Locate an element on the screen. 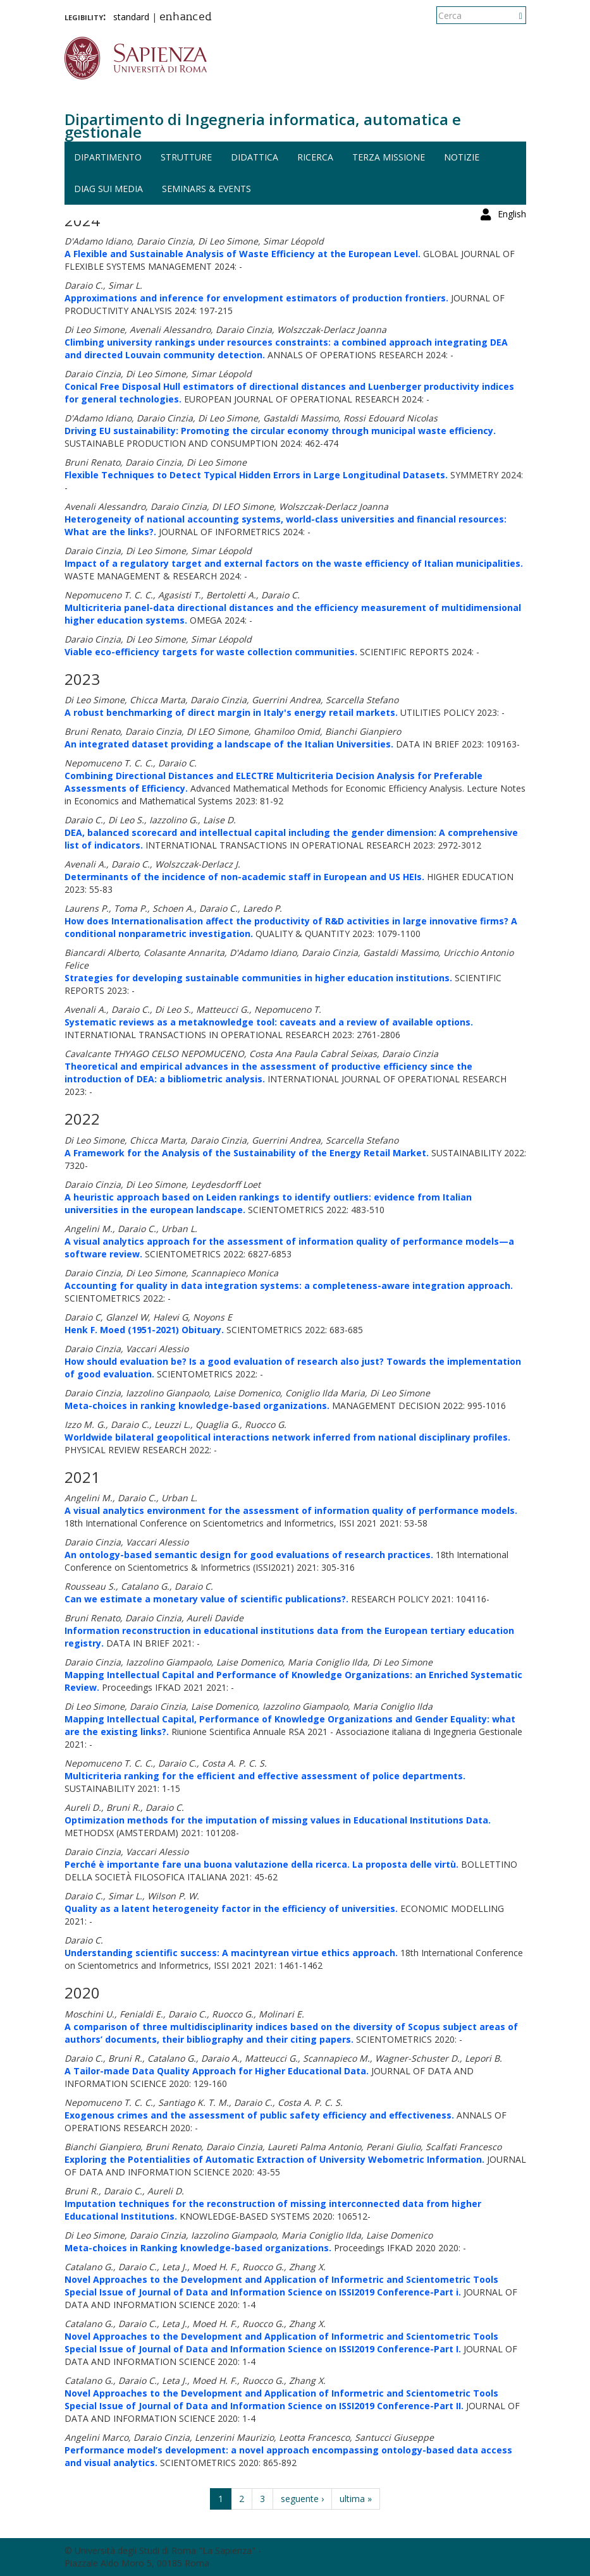 The height and width of the screenshot is (2576, 590). seguente › is located at coordinates (302, 2499).